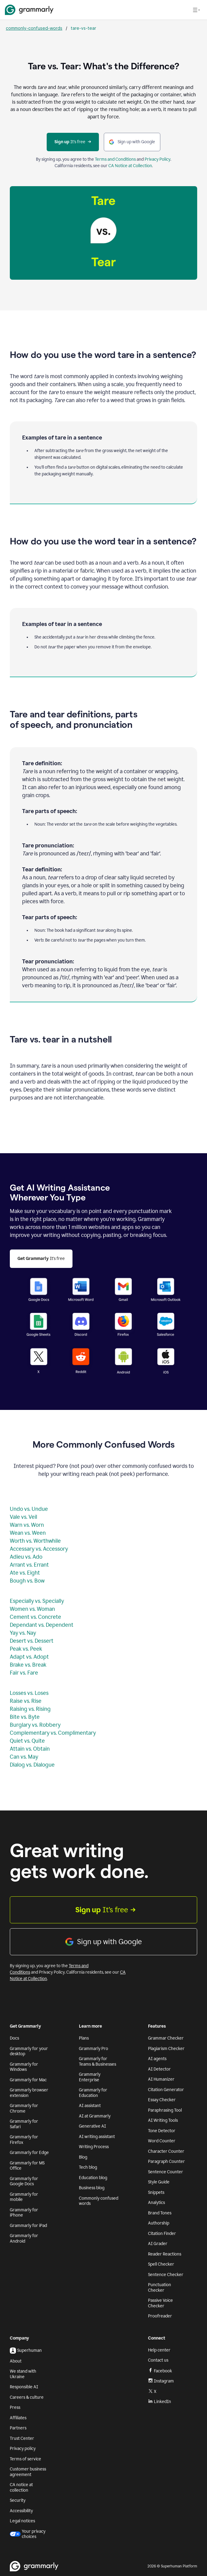  What do you see at coordinates (24, 2067) in the screenshot?
I see `Grammarly for Windows` at bounding box center [24, 2067].